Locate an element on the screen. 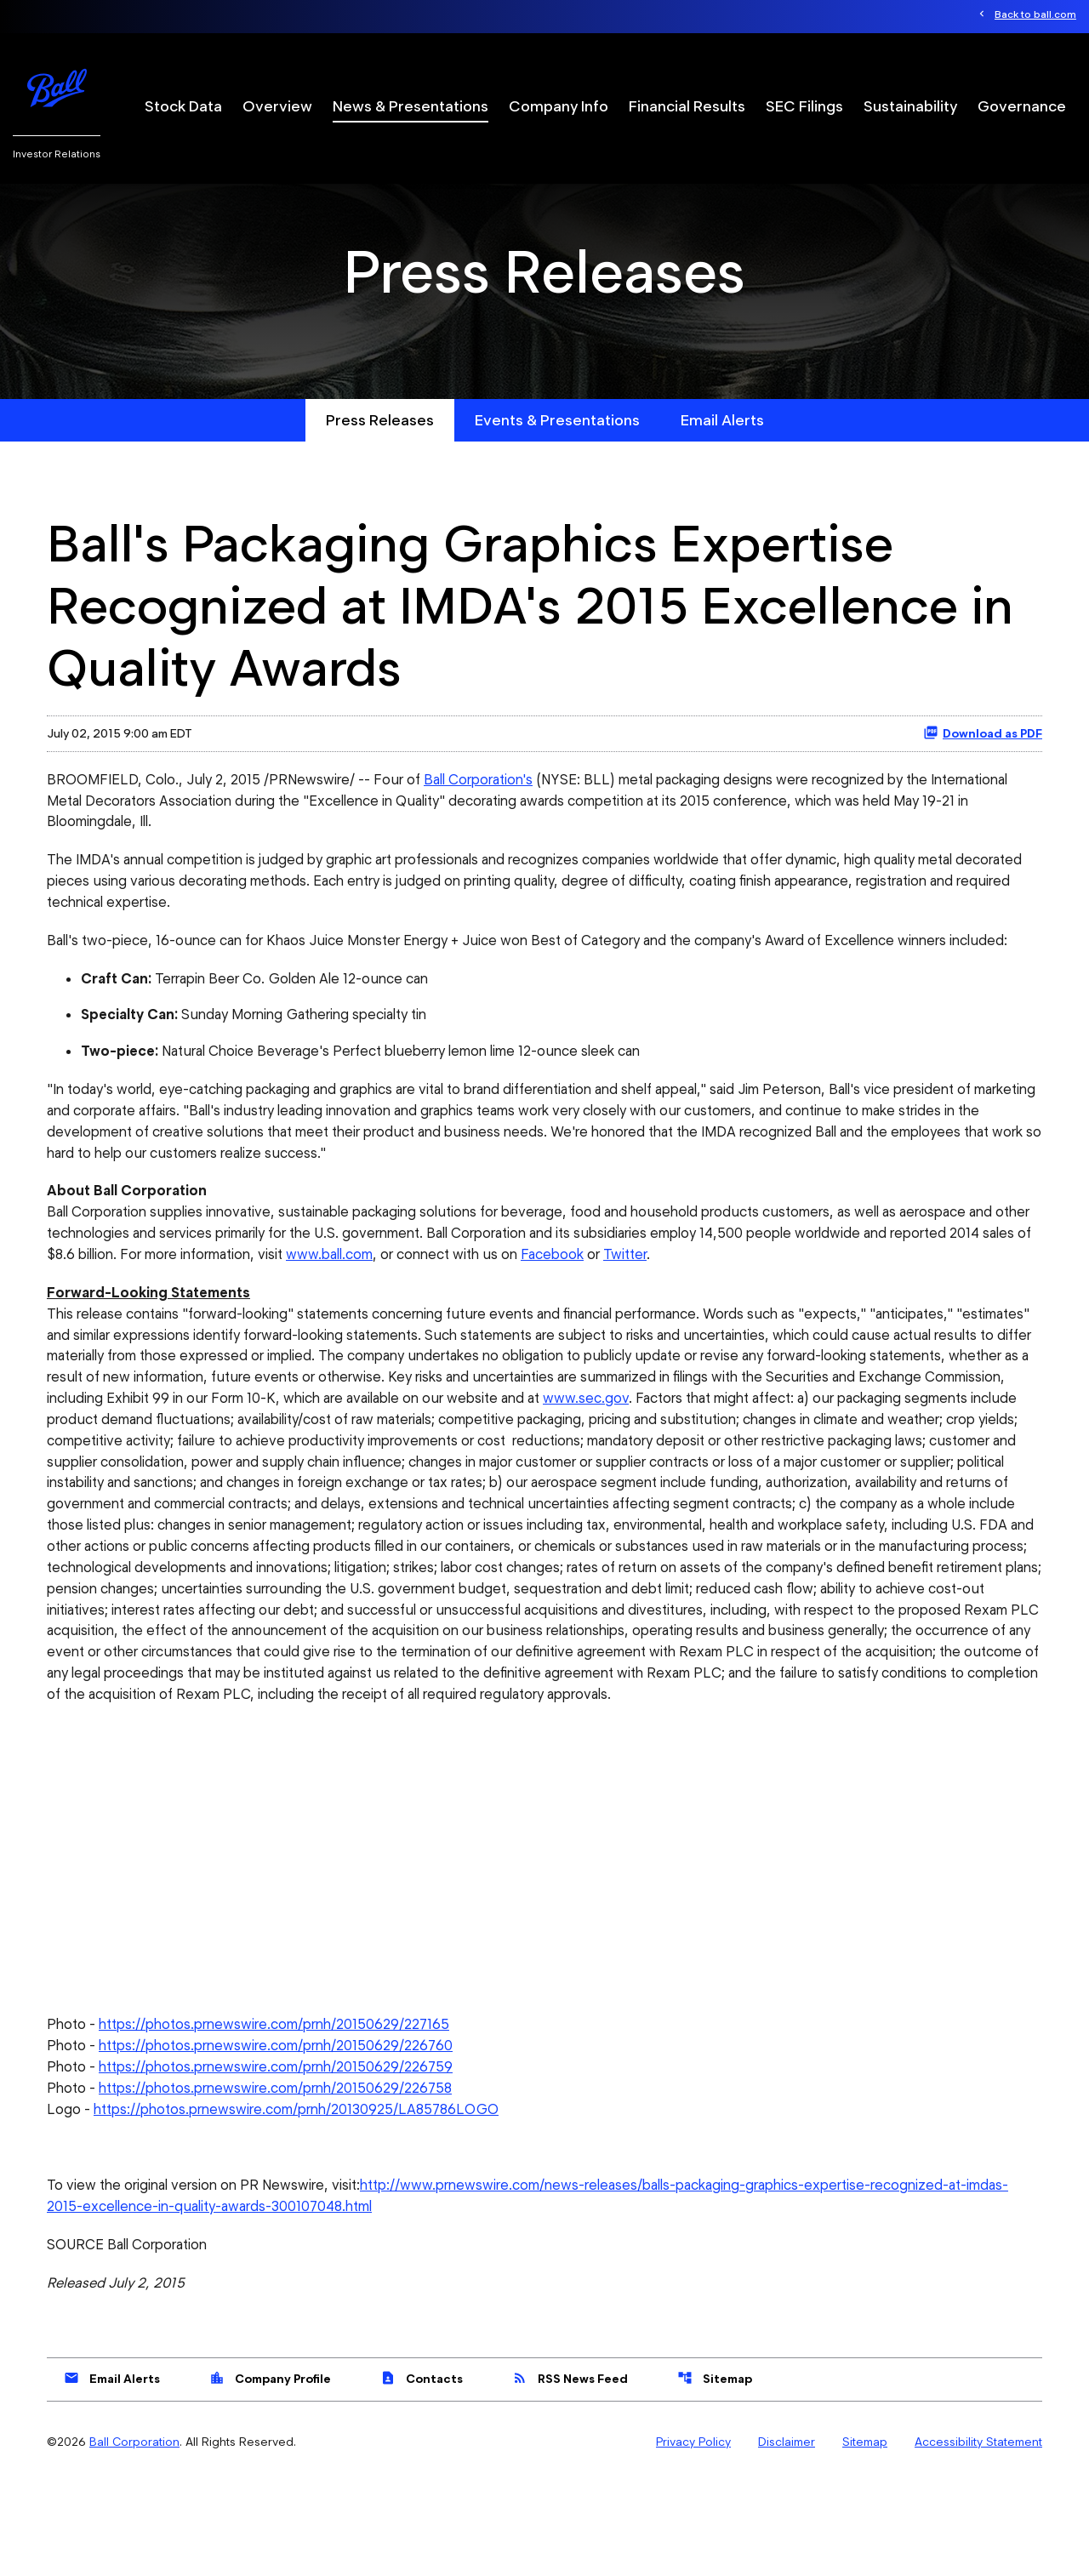  Back to ball.com is located at coordinates (1035, 15).